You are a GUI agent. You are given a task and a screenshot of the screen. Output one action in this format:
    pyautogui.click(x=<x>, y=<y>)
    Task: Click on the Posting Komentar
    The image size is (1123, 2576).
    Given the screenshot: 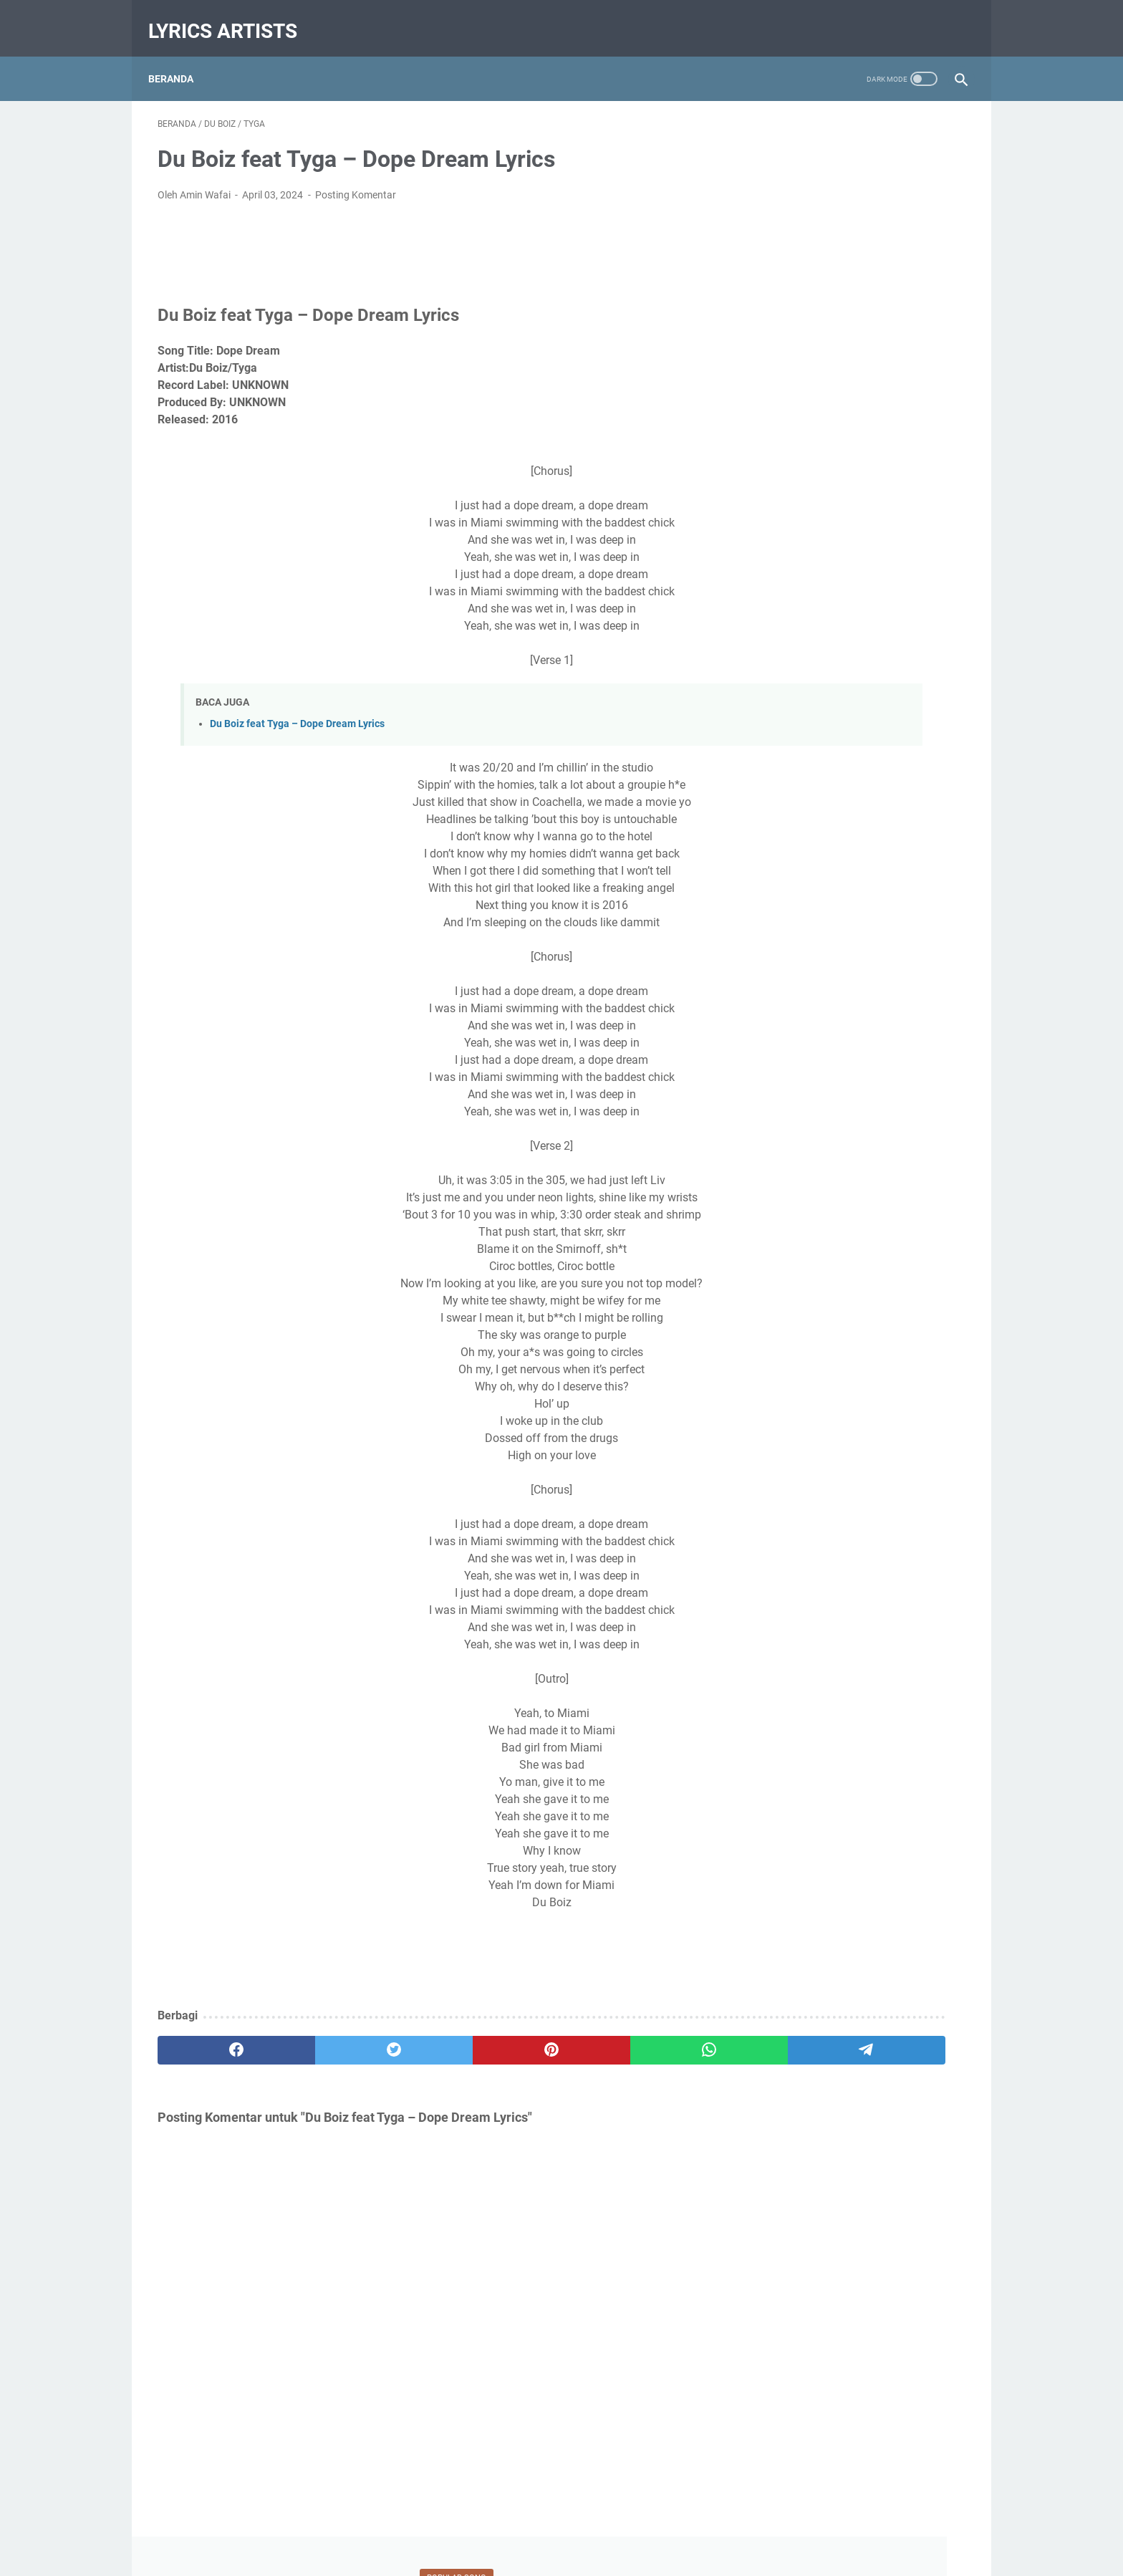 What is the action you would take?
    pyautogui.click(x=355, y=182)
    